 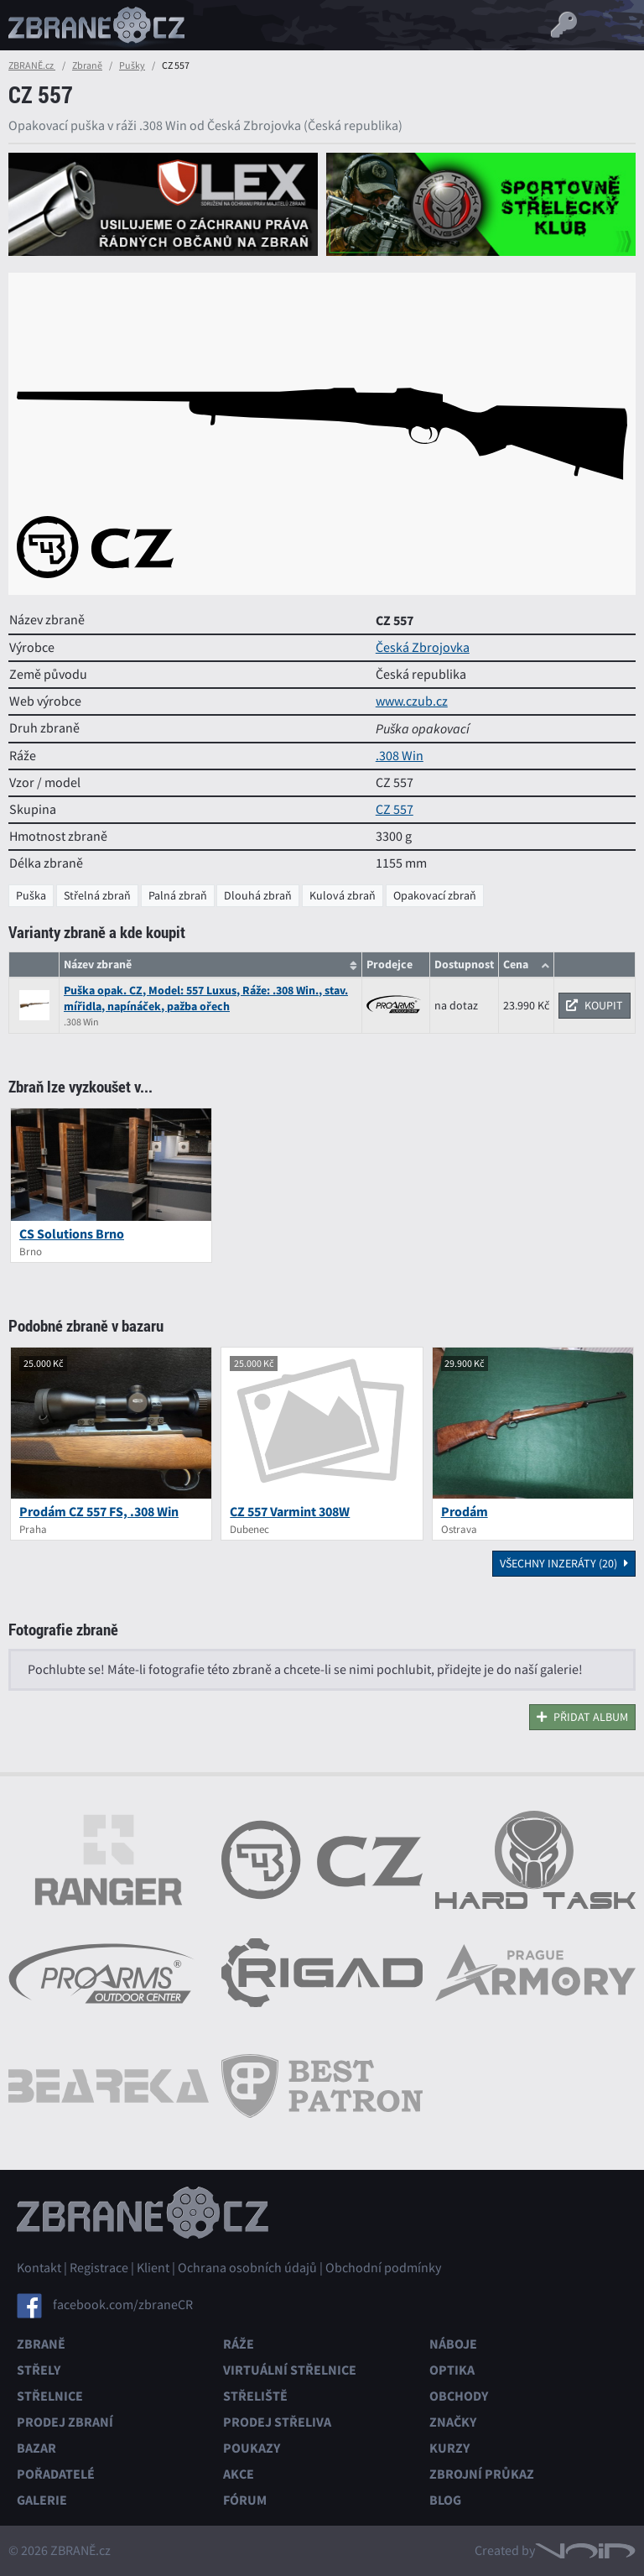 I want to click on Střely, so click(x=38, y=2370).